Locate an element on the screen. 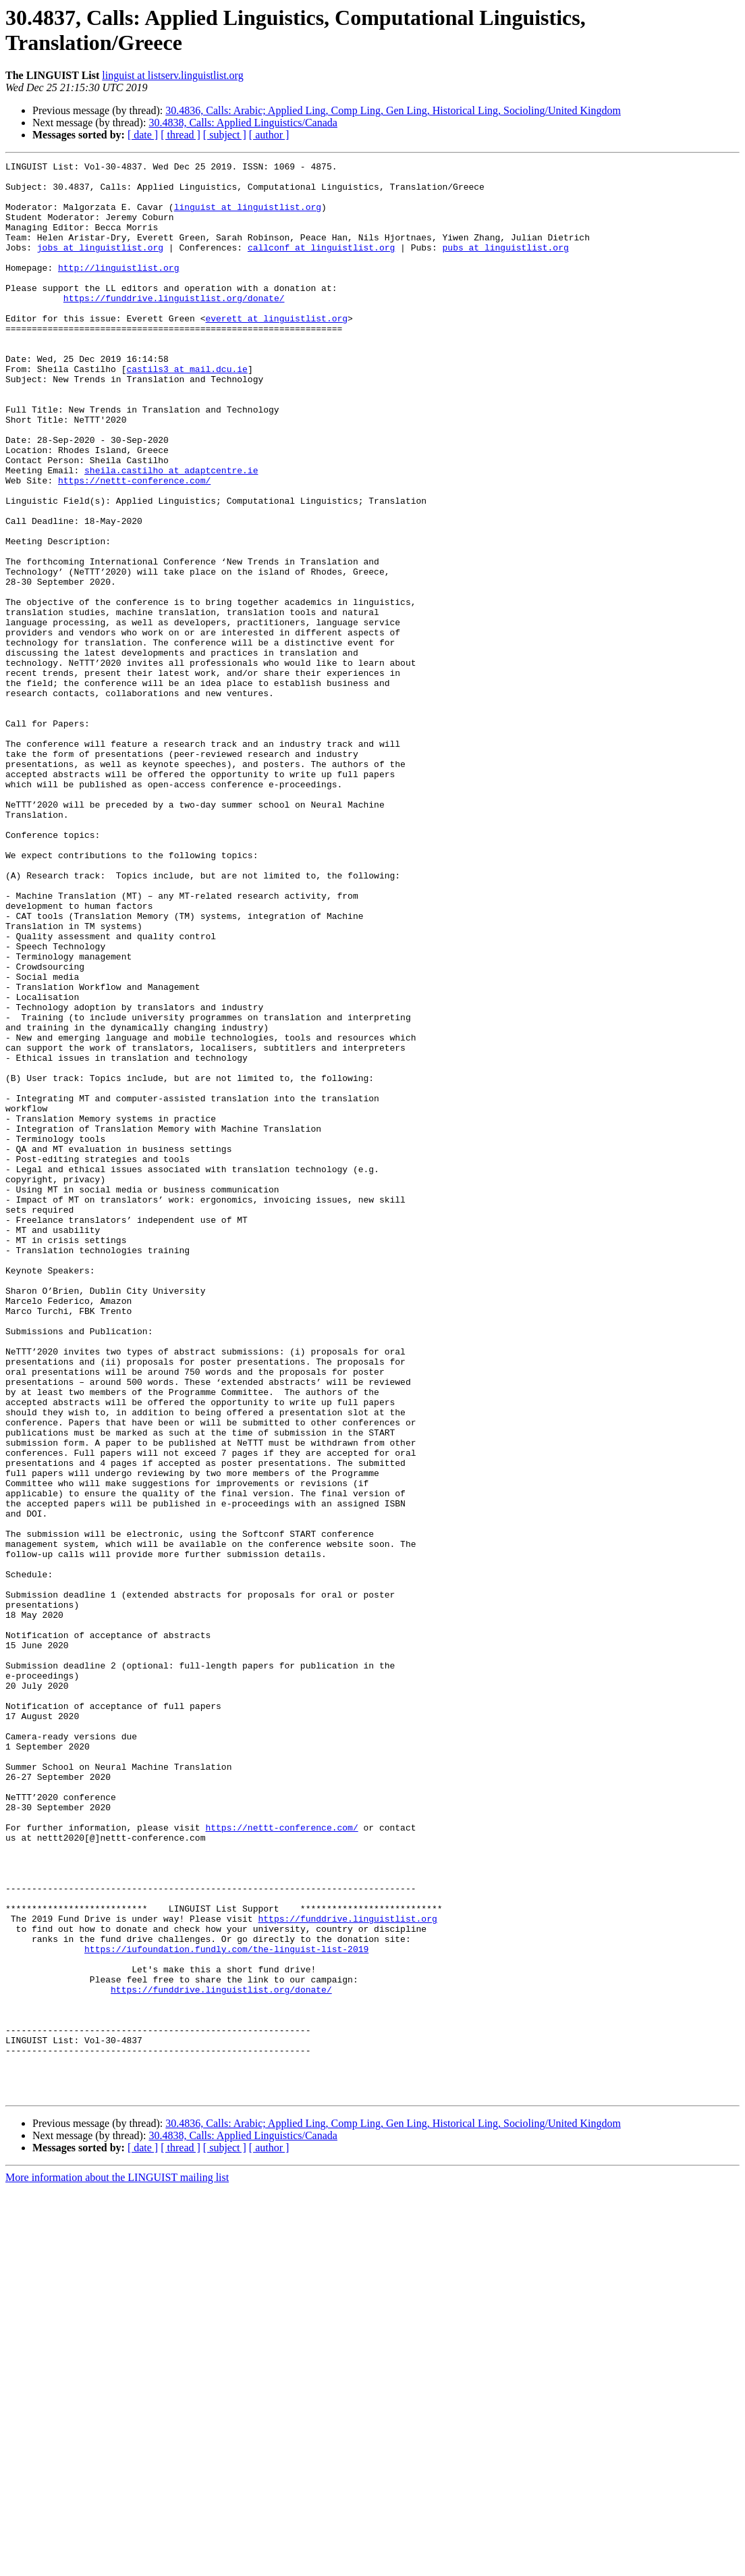 The height and width of the screenshot is (2576, 745). http://linguistlist.org is located at coordinates (118, 290).